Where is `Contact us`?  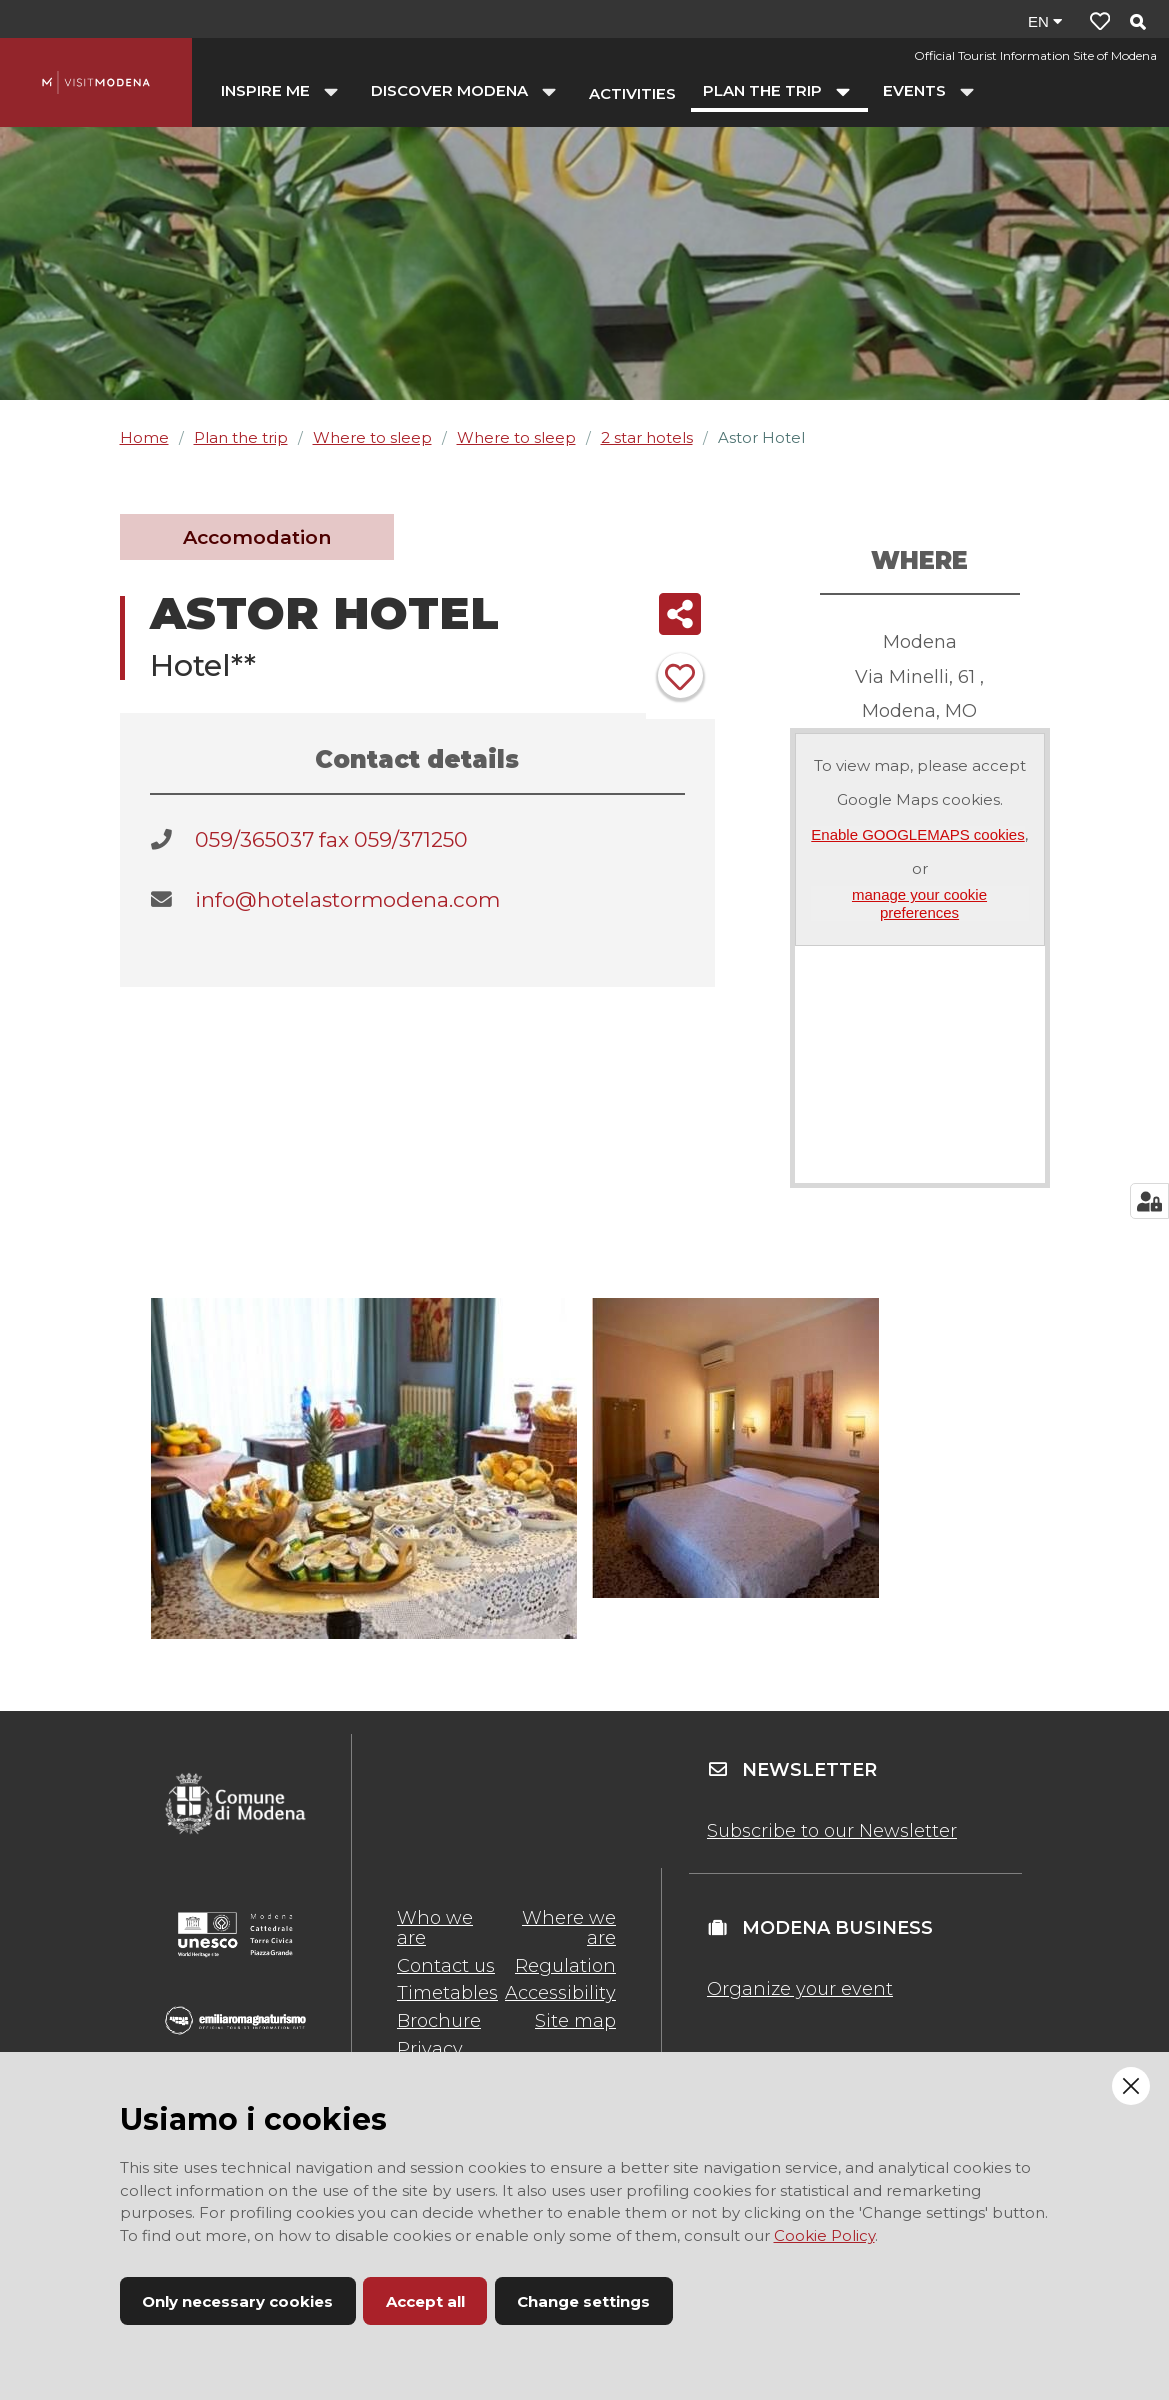
Contact us is located at coordinates (446, 1966).